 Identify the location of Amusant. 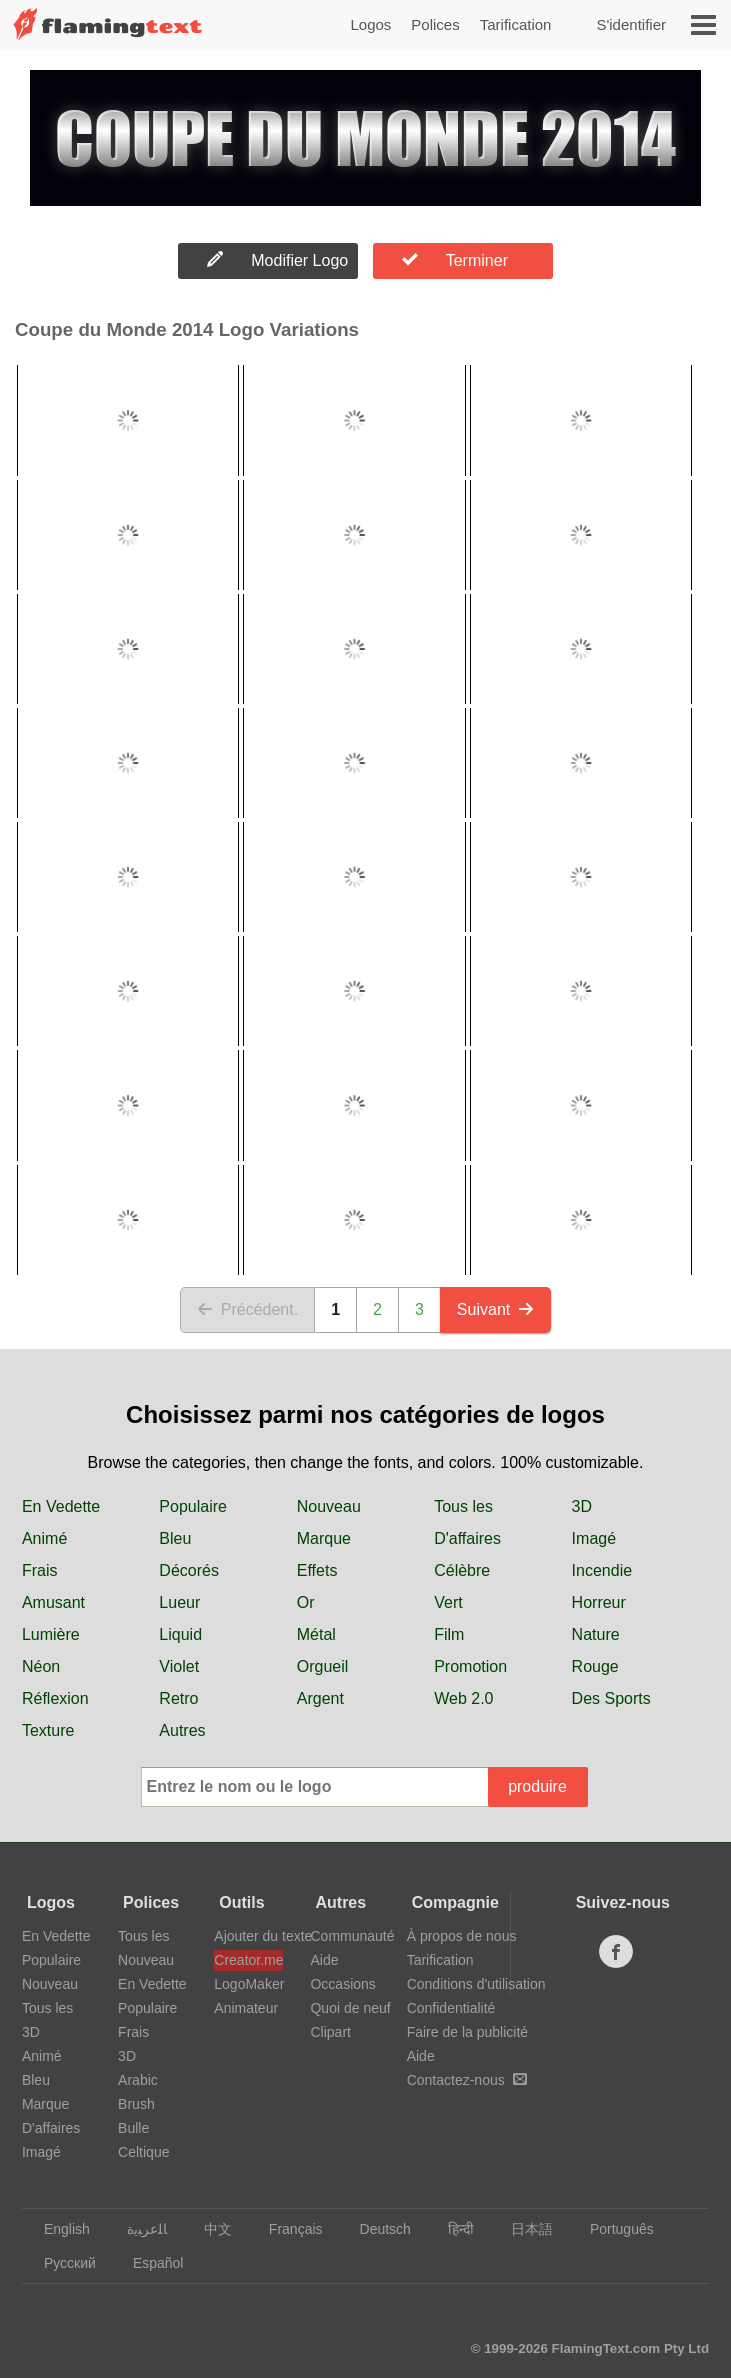
(53, 1602).